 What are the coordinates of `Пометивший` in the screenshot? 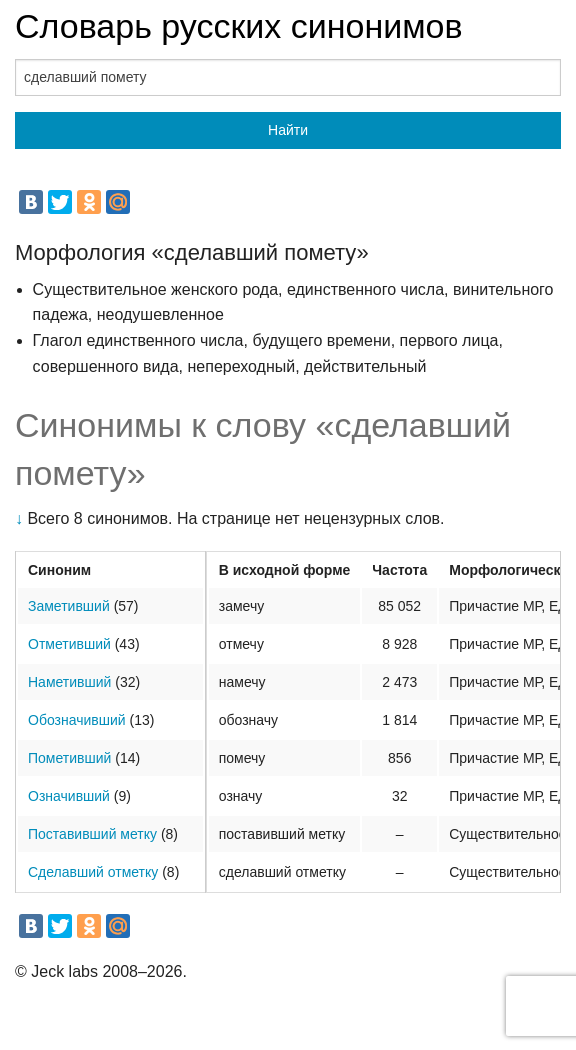 It's located at (69, 758).